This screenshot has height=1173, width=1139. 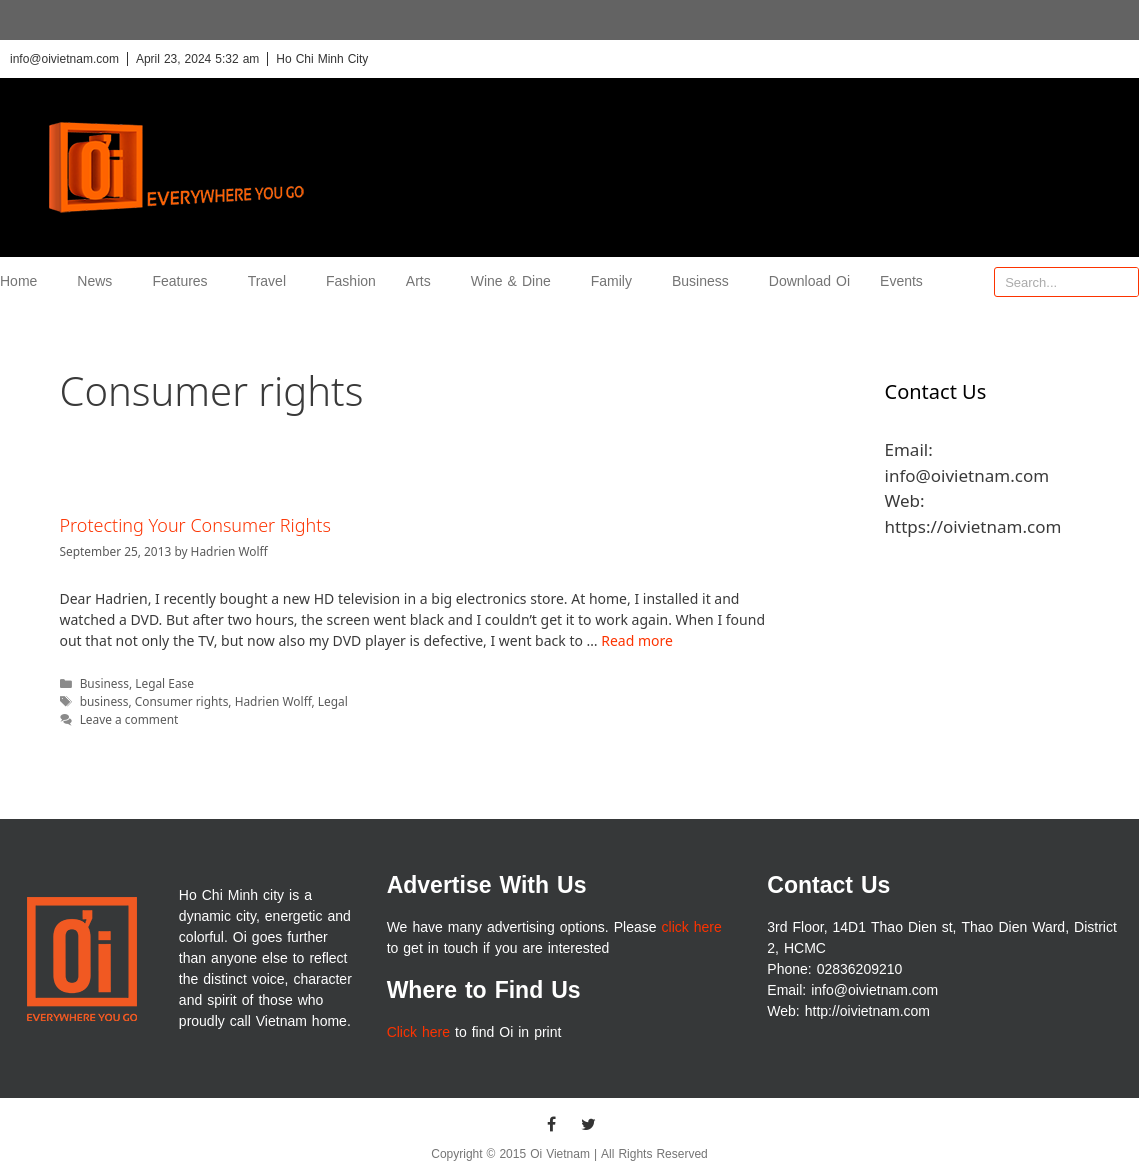 I want to click on [Search], so click(x=1123, y=282).